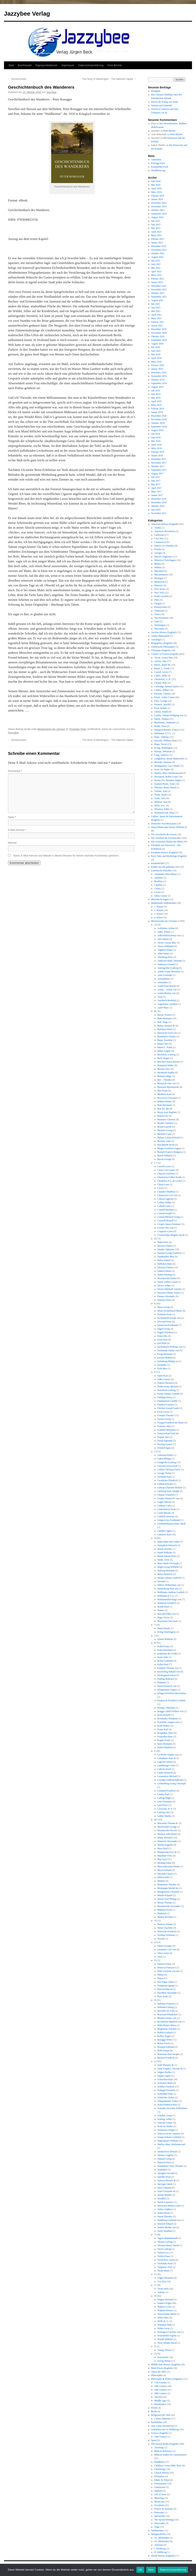 Image resolution: width=196 pixels, height=2576 pixels. What do you see at coordinates (162, 2418) in the screenshot?
I see `Calvin, Johannes` at bounding box center [162, 2418].